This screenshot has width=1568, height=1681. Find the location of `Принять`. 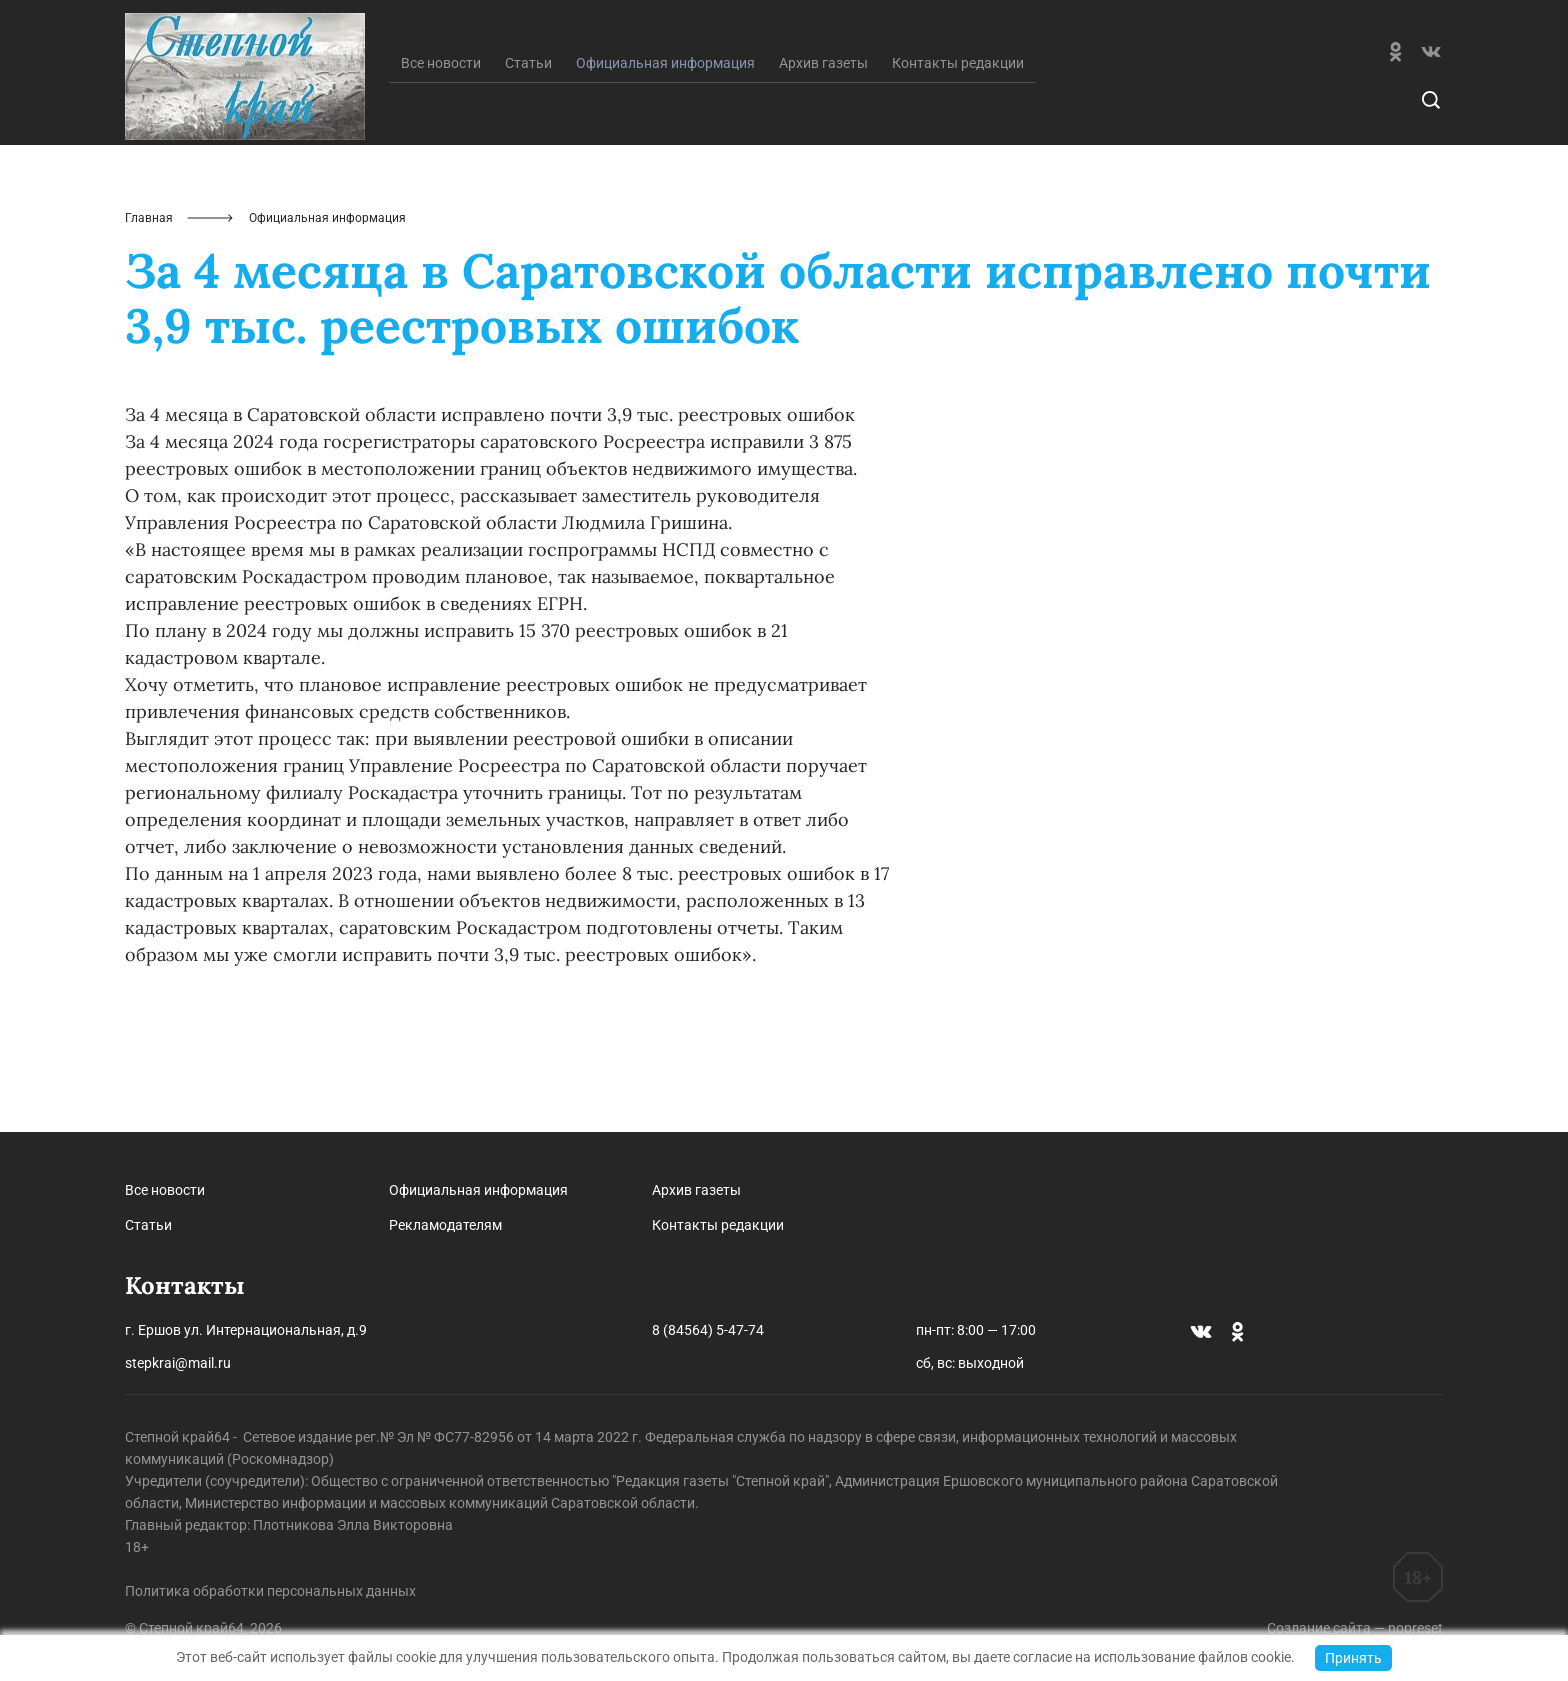

Принять is located at coordinates (1353, 1658).